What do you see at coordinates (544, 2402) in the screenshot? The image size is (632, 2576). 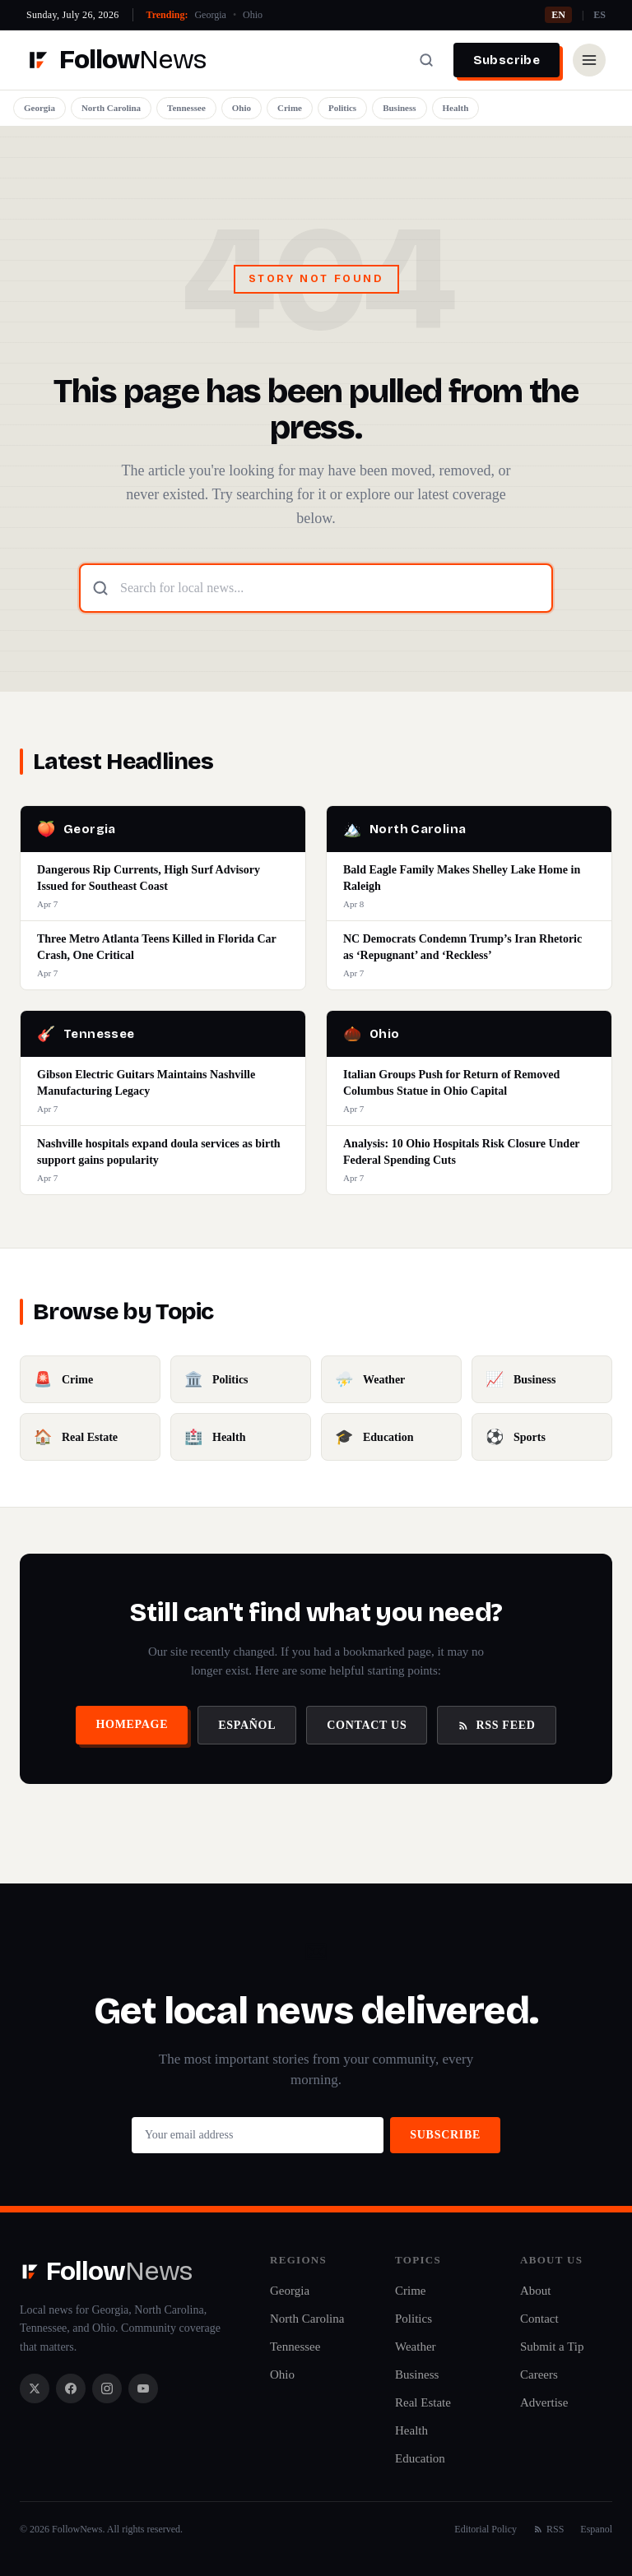 I see `Advertise` at bounding box center [544, 2402].